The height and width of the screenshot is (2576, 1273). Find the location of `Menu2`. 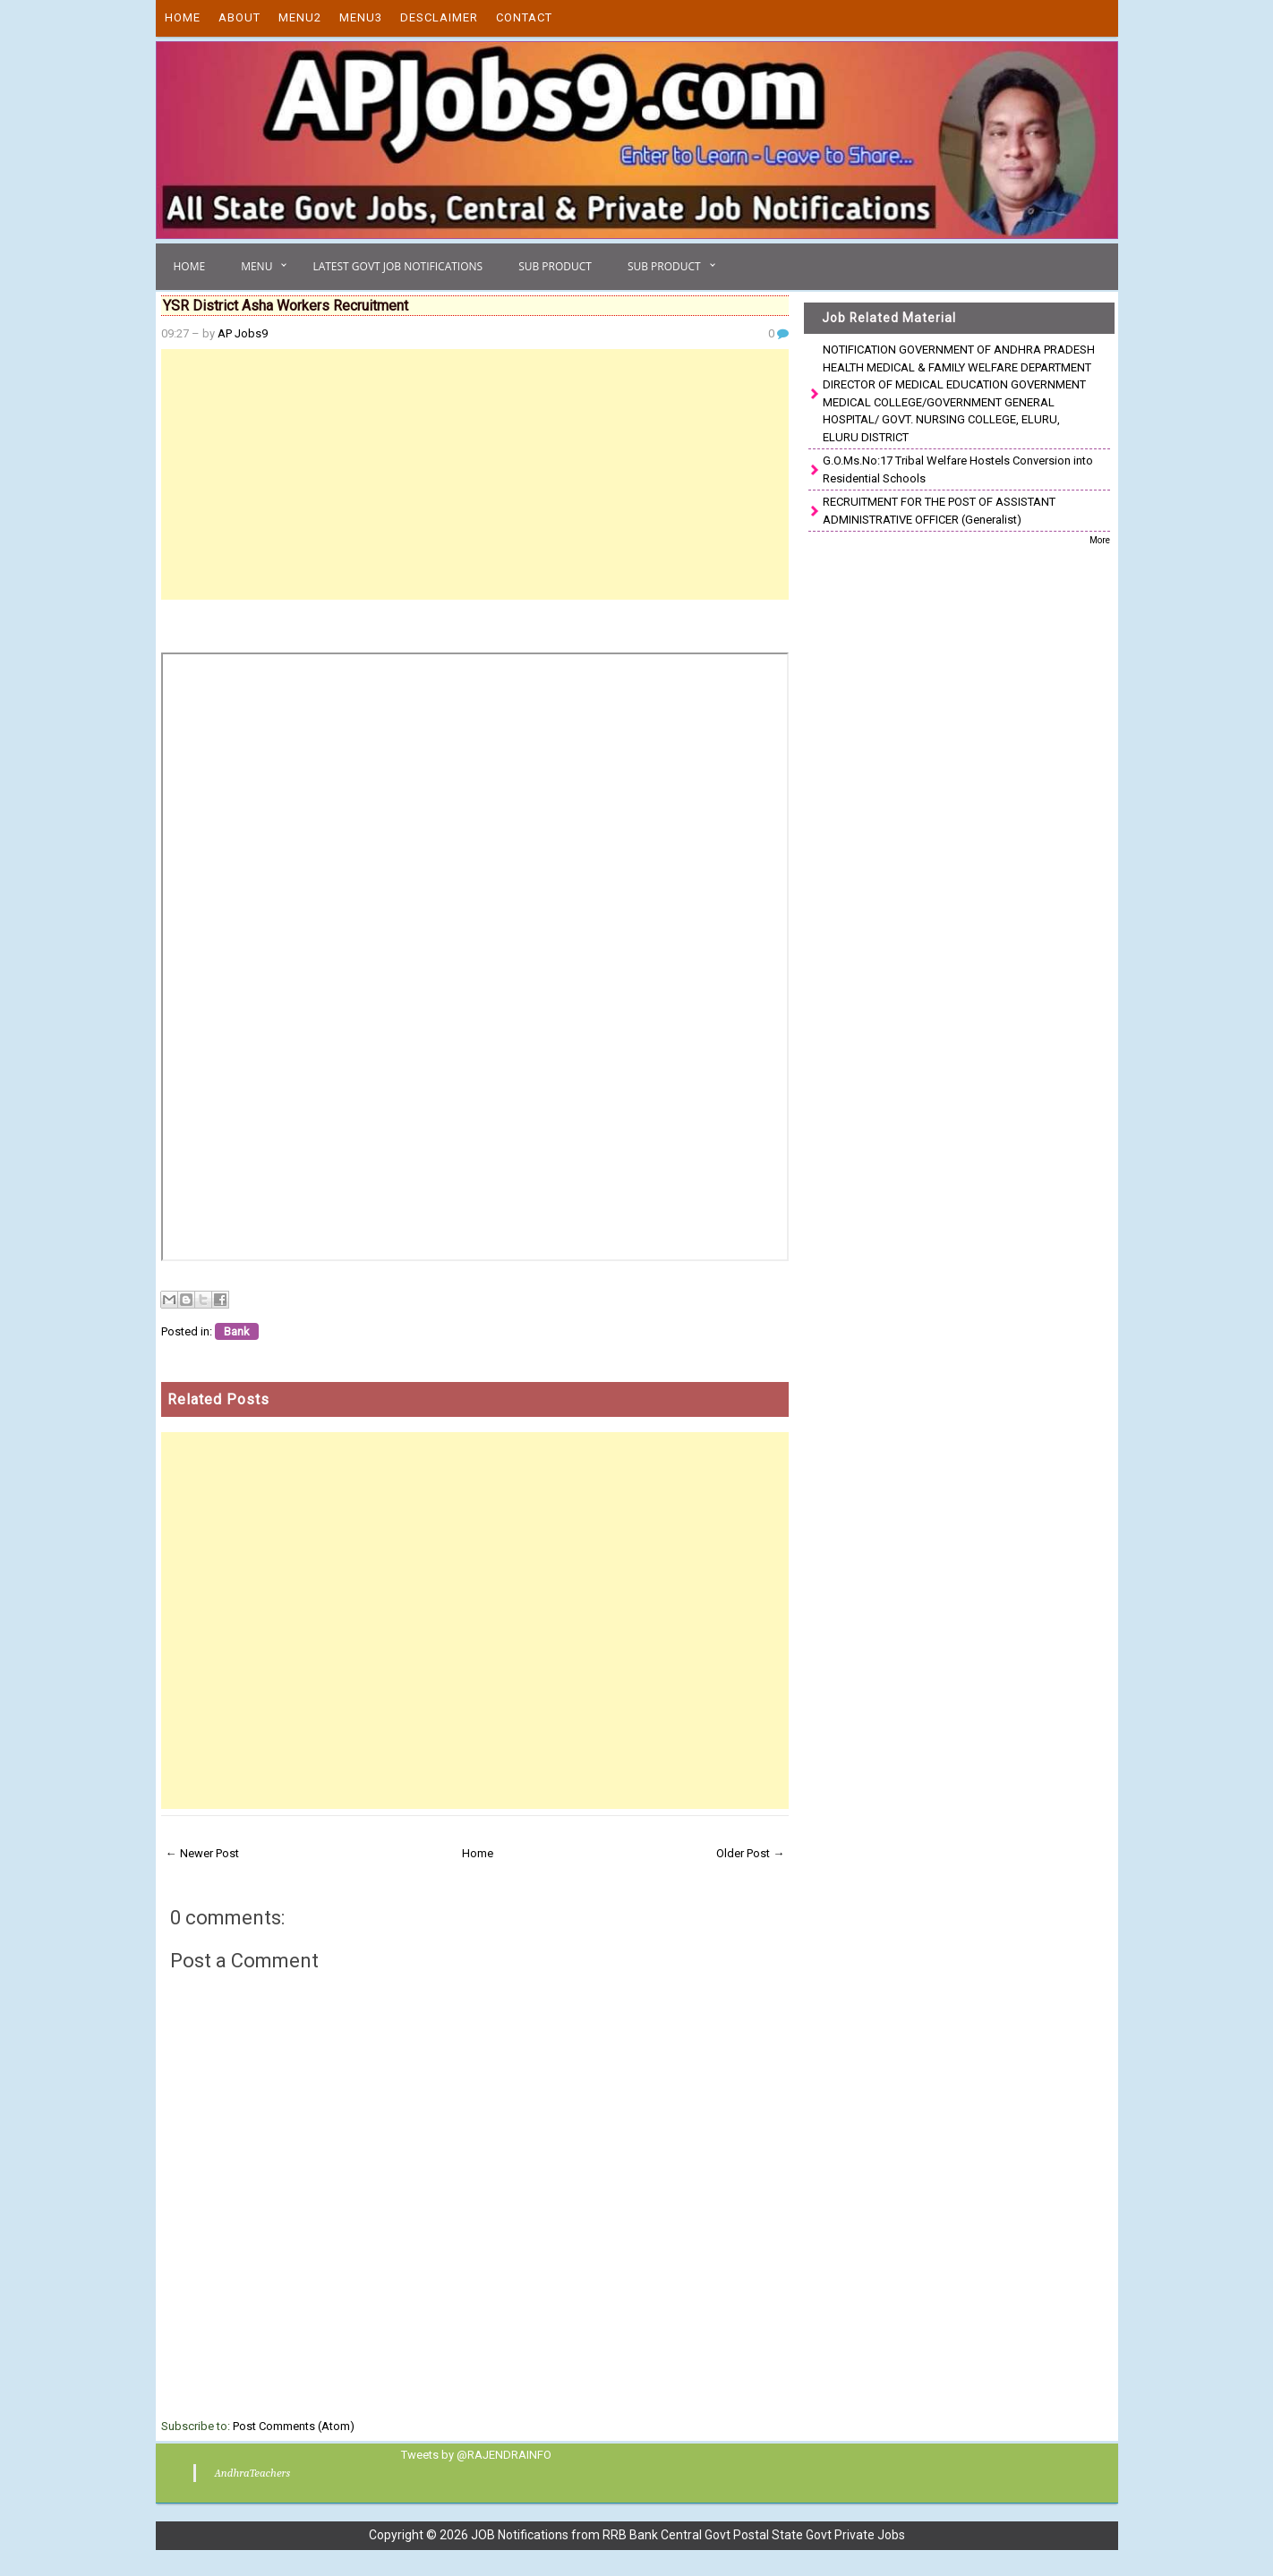

Menu2 is located at coordinates (299, 17).